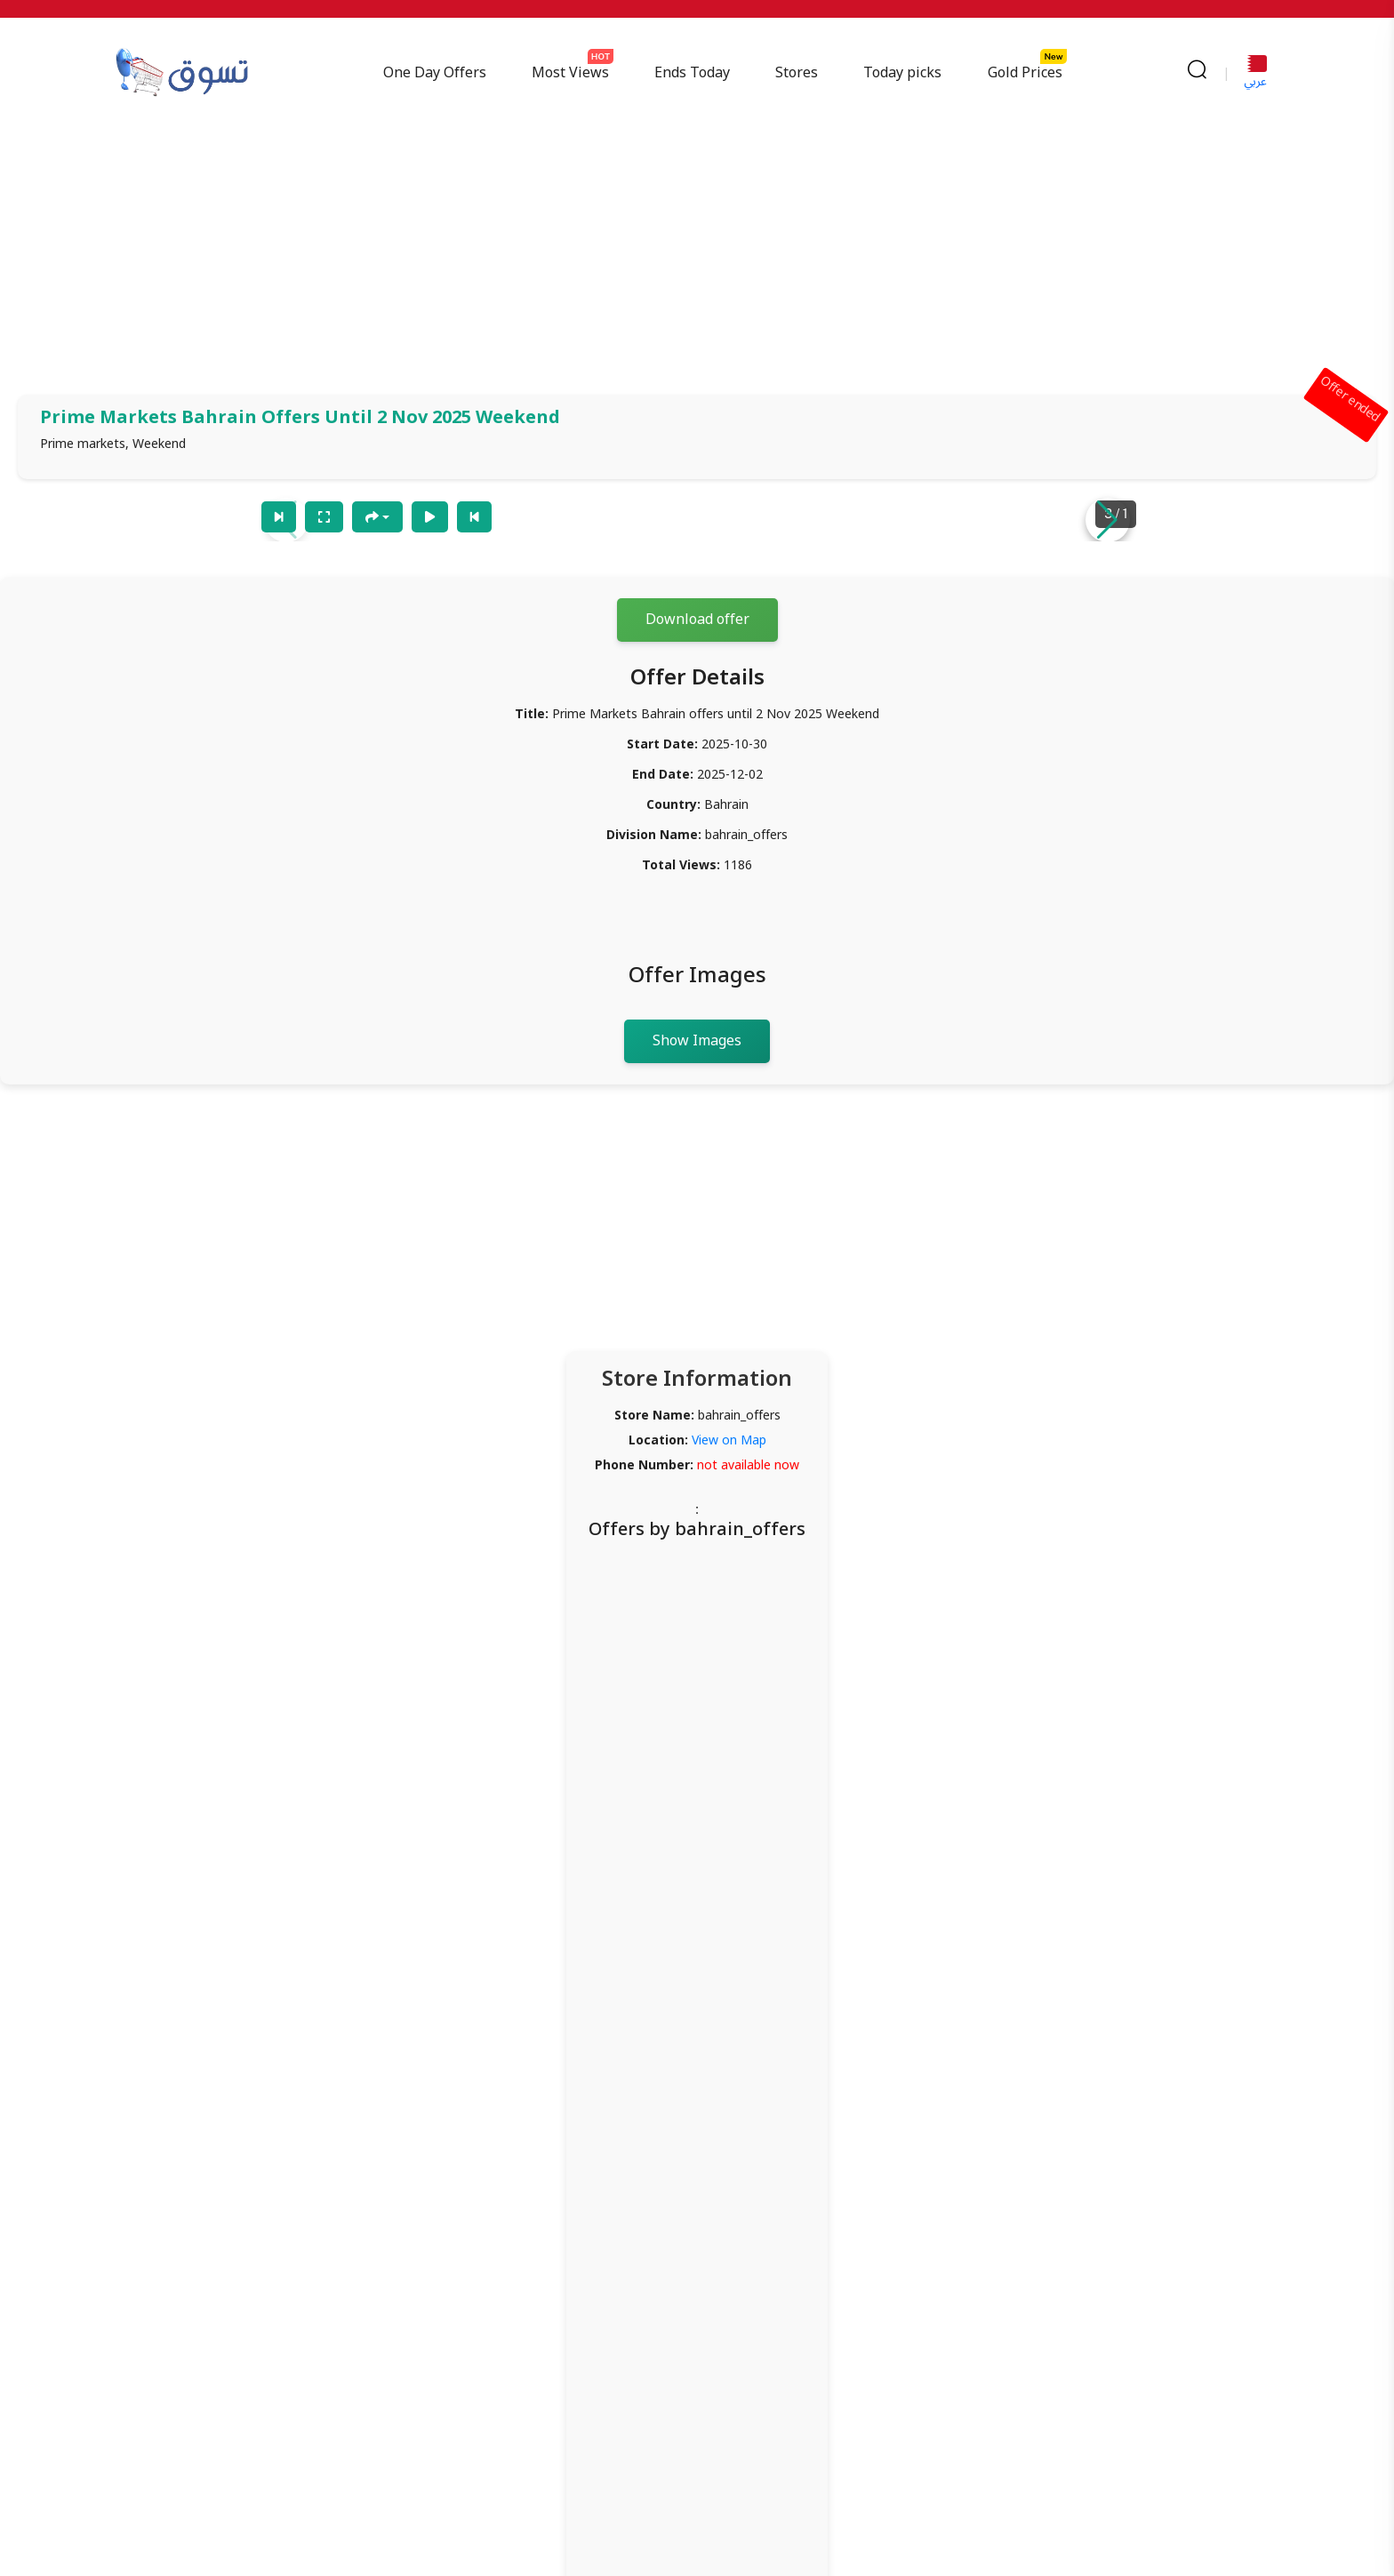 The height and width of the screenshot is (2576, 1394). What do you see at coordinates (693, 73) in the screenshot?
I see `Ends Today` at bounding box center [693, 73].